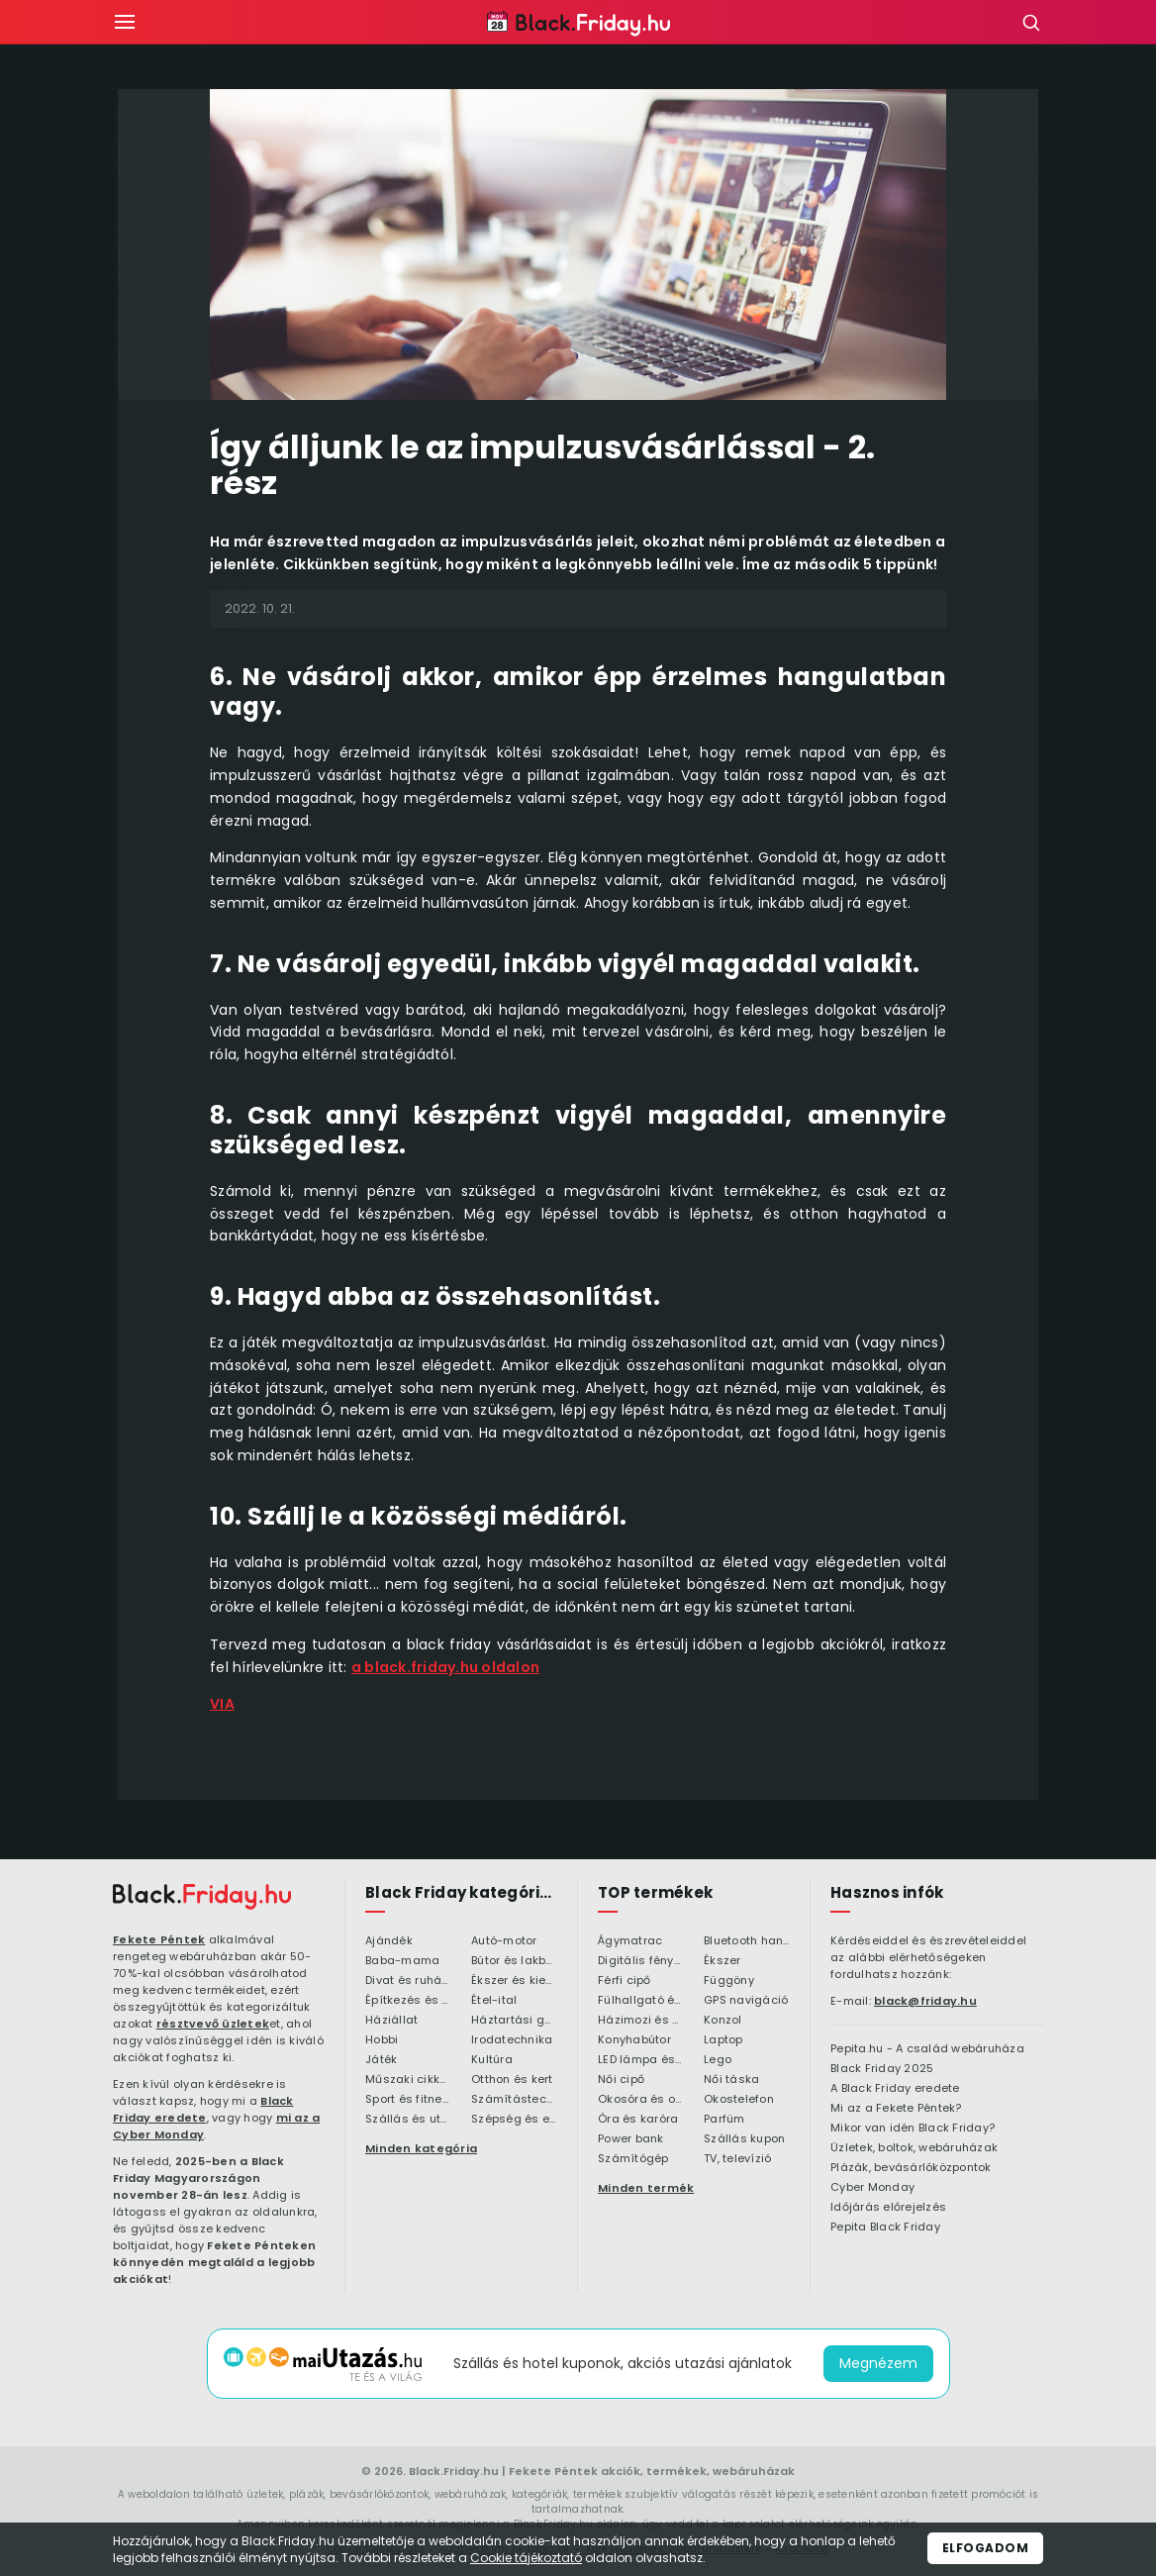 Image resolution: width=1156 pixels, height=2576 pixels. What do you see at coordinates (203, 2109) in the screenshot?
I see `Black Friday eredete` at bounding box center [203, 2109].